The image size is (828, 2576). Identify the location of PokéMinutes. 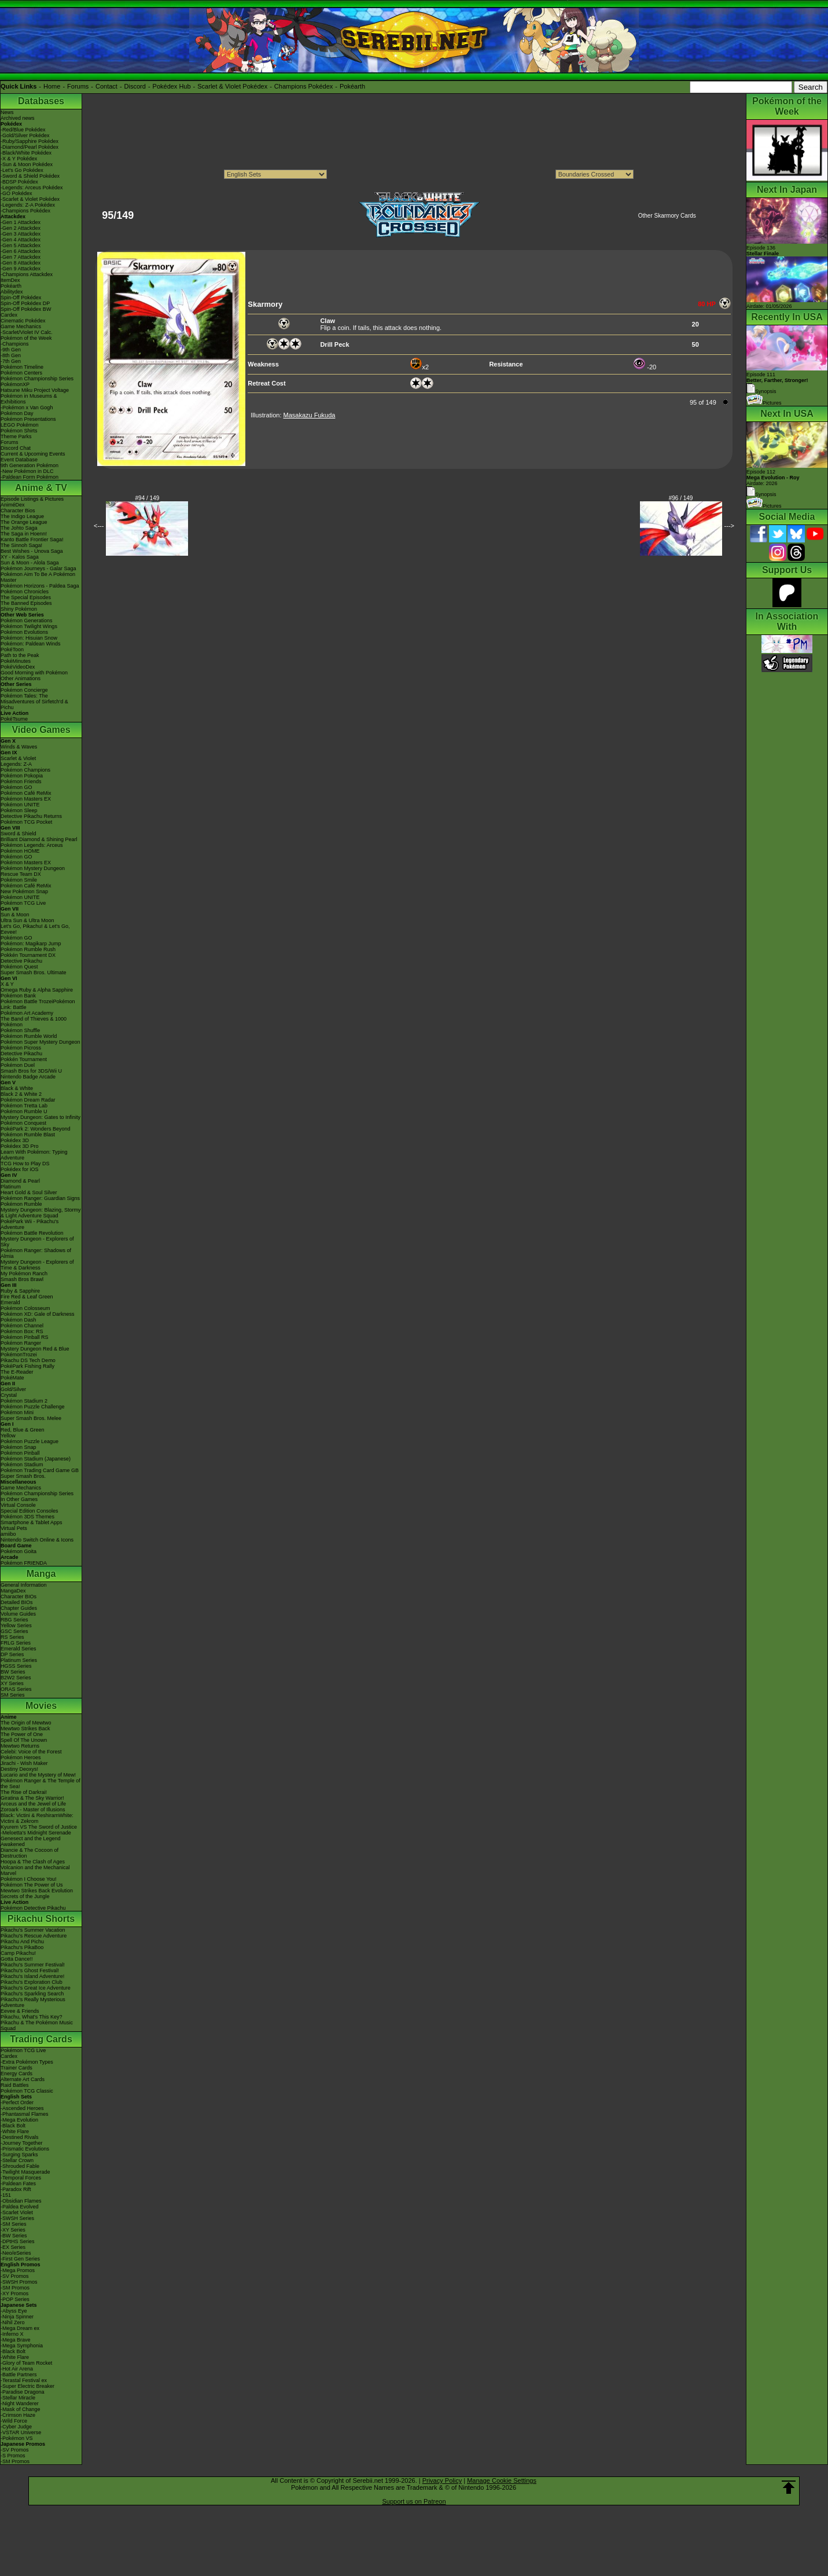
(16, 661).